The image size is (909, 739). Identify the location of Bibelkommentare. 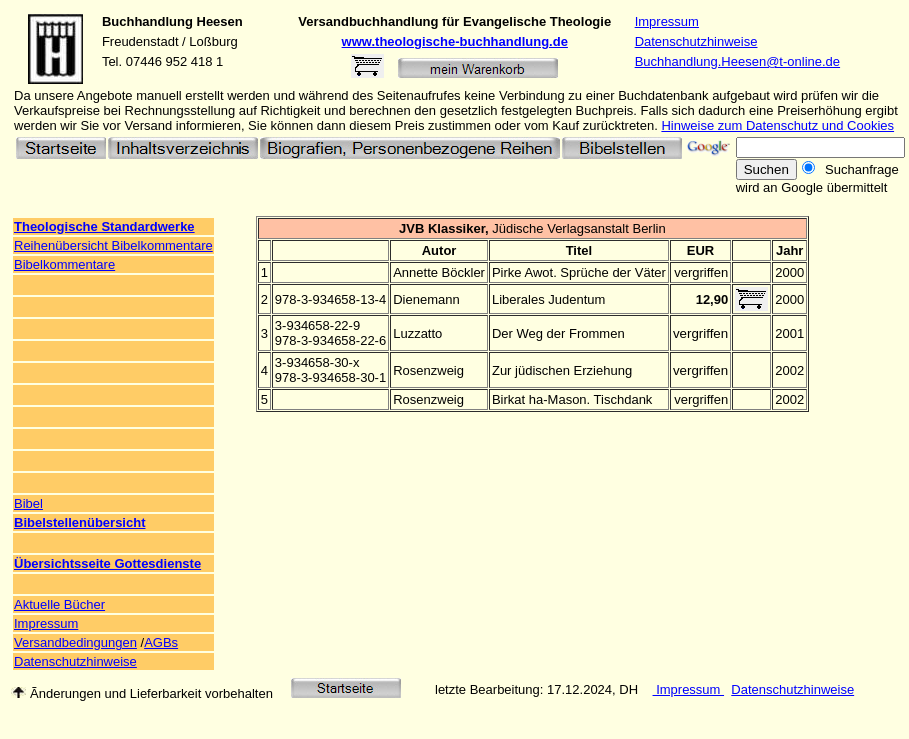
(64, 264).